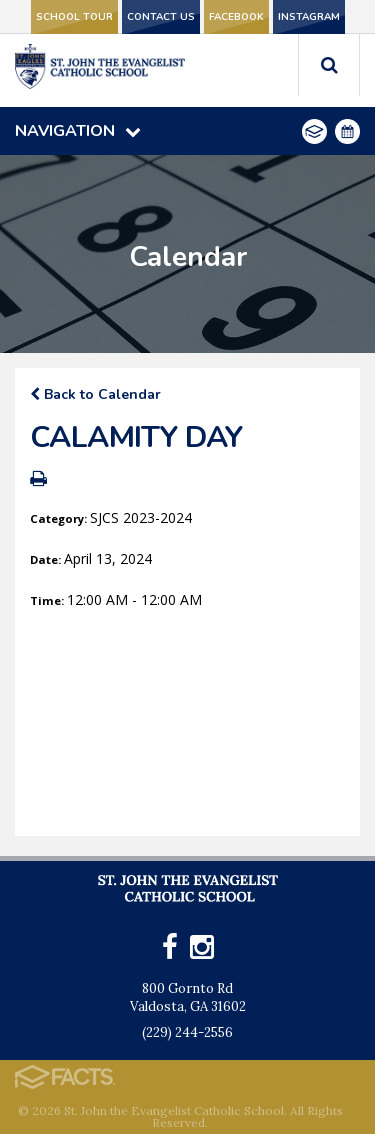  What do you see at coordinates (309, 17) in the screenshot?
I see `Instagram` at bounding box center [309, 17].